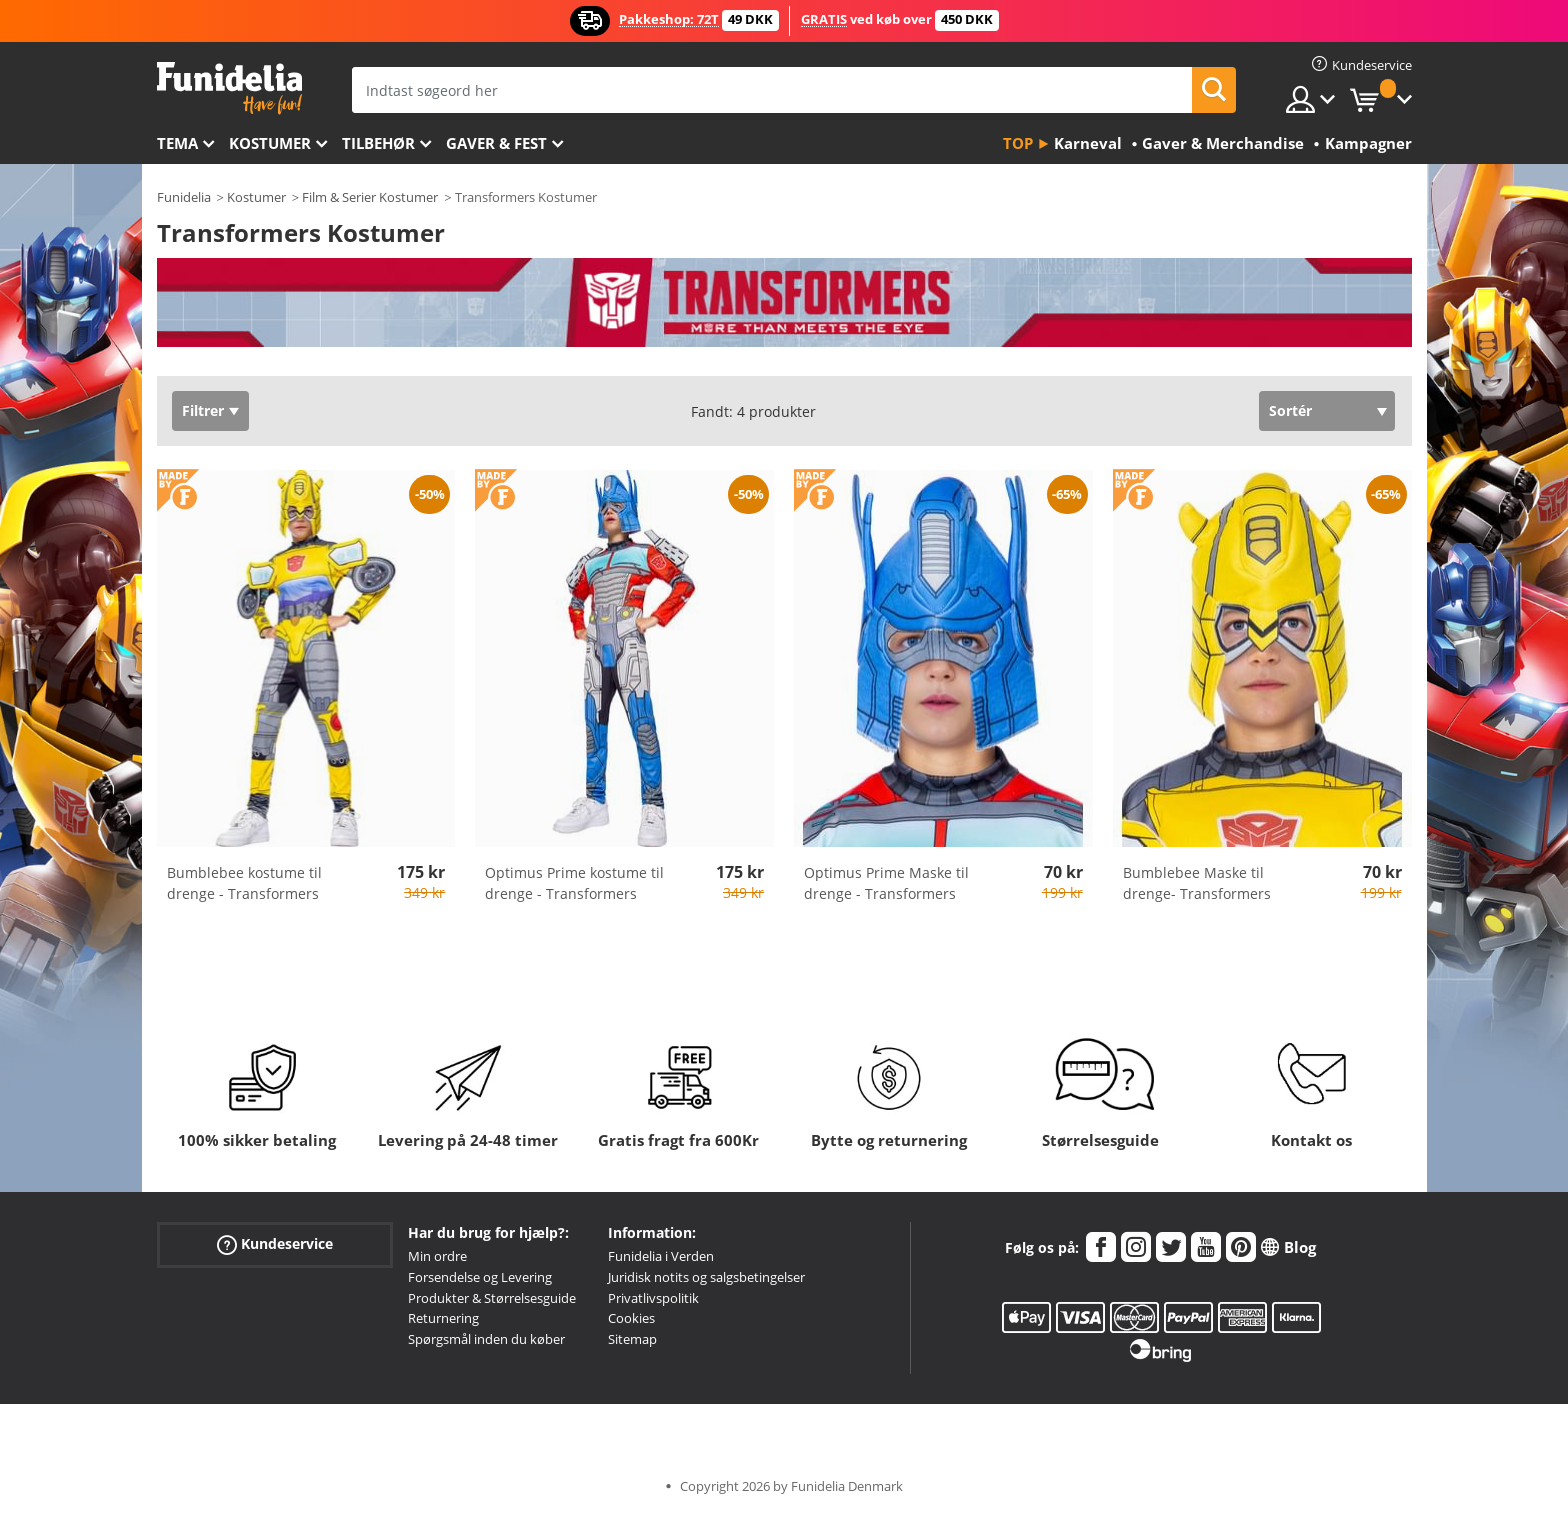 The height and width of the screenshot is (1516, 1568). What do you see at coordinates (706, 1277) in the screenshot?
I see `Juridisk notits og salgsbetingelser` at bounding box center [706, 1277].